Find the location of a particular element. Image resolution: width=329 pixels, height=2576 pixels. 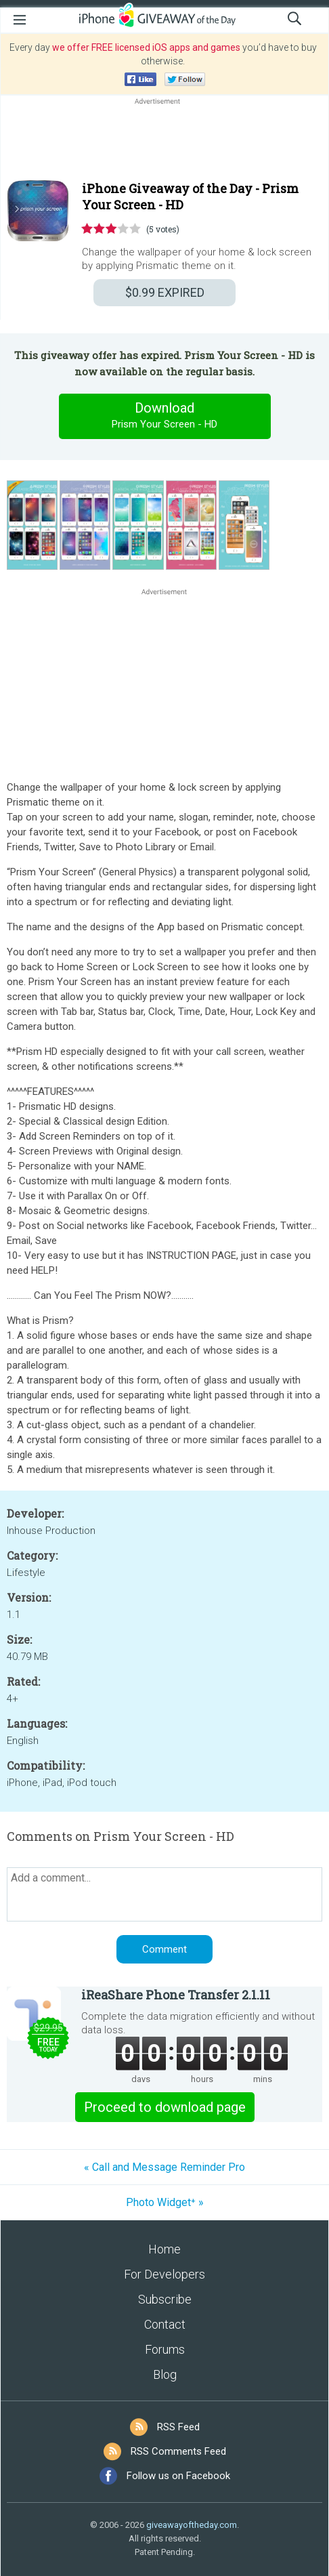

« Call and Message Reminder Pro is located at coordinates (164, 2167).